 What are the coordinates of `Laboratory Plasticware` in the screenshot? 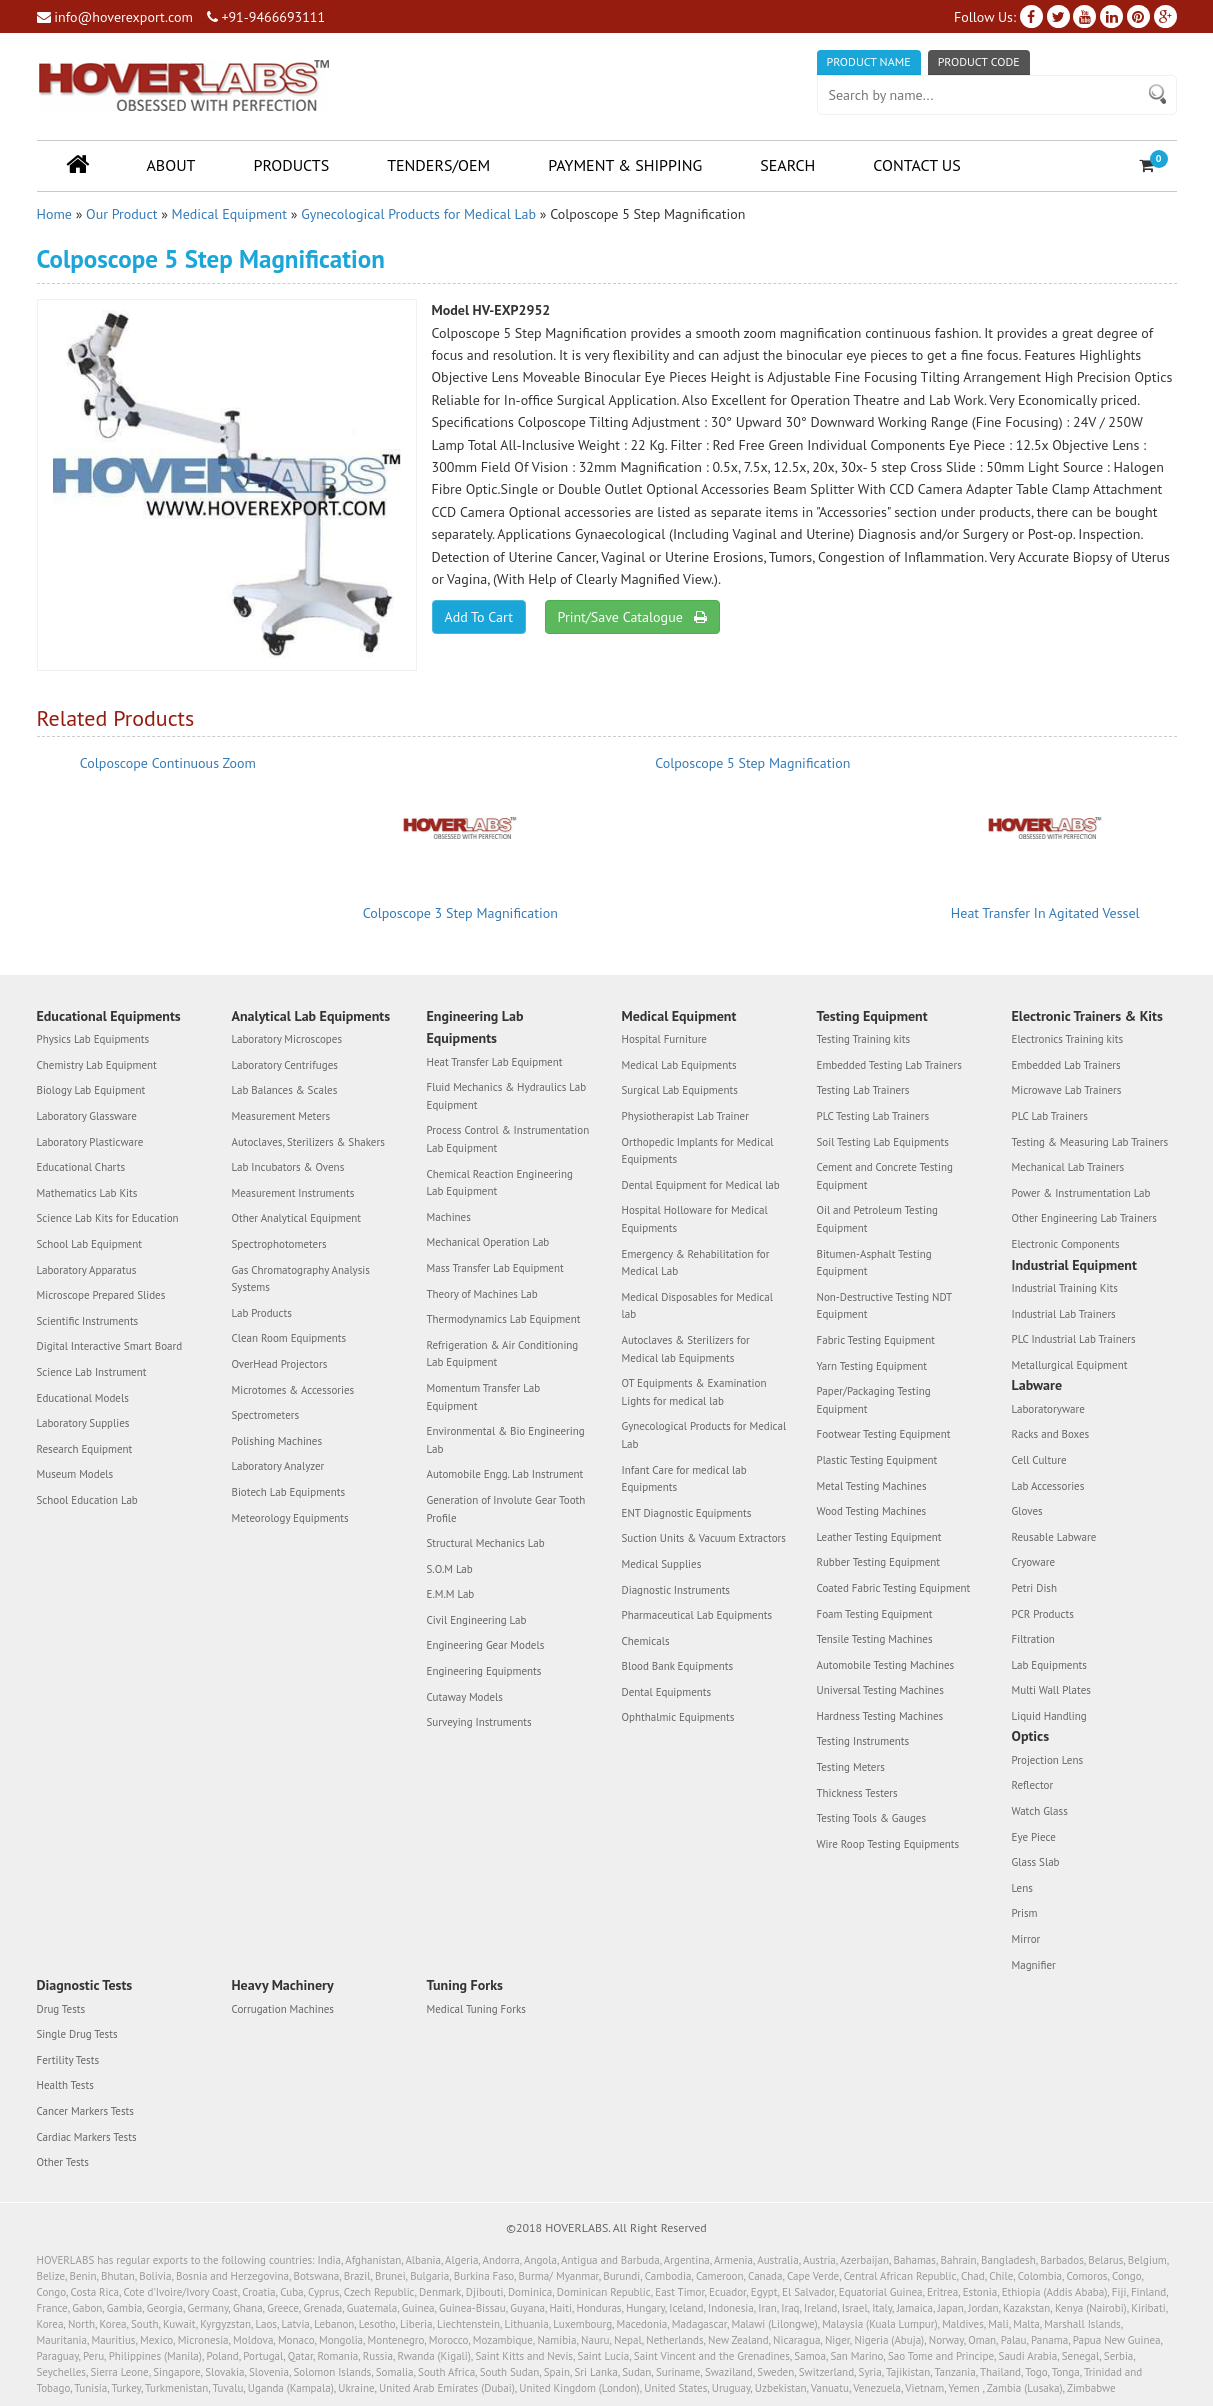 It's located at (90, 1142).